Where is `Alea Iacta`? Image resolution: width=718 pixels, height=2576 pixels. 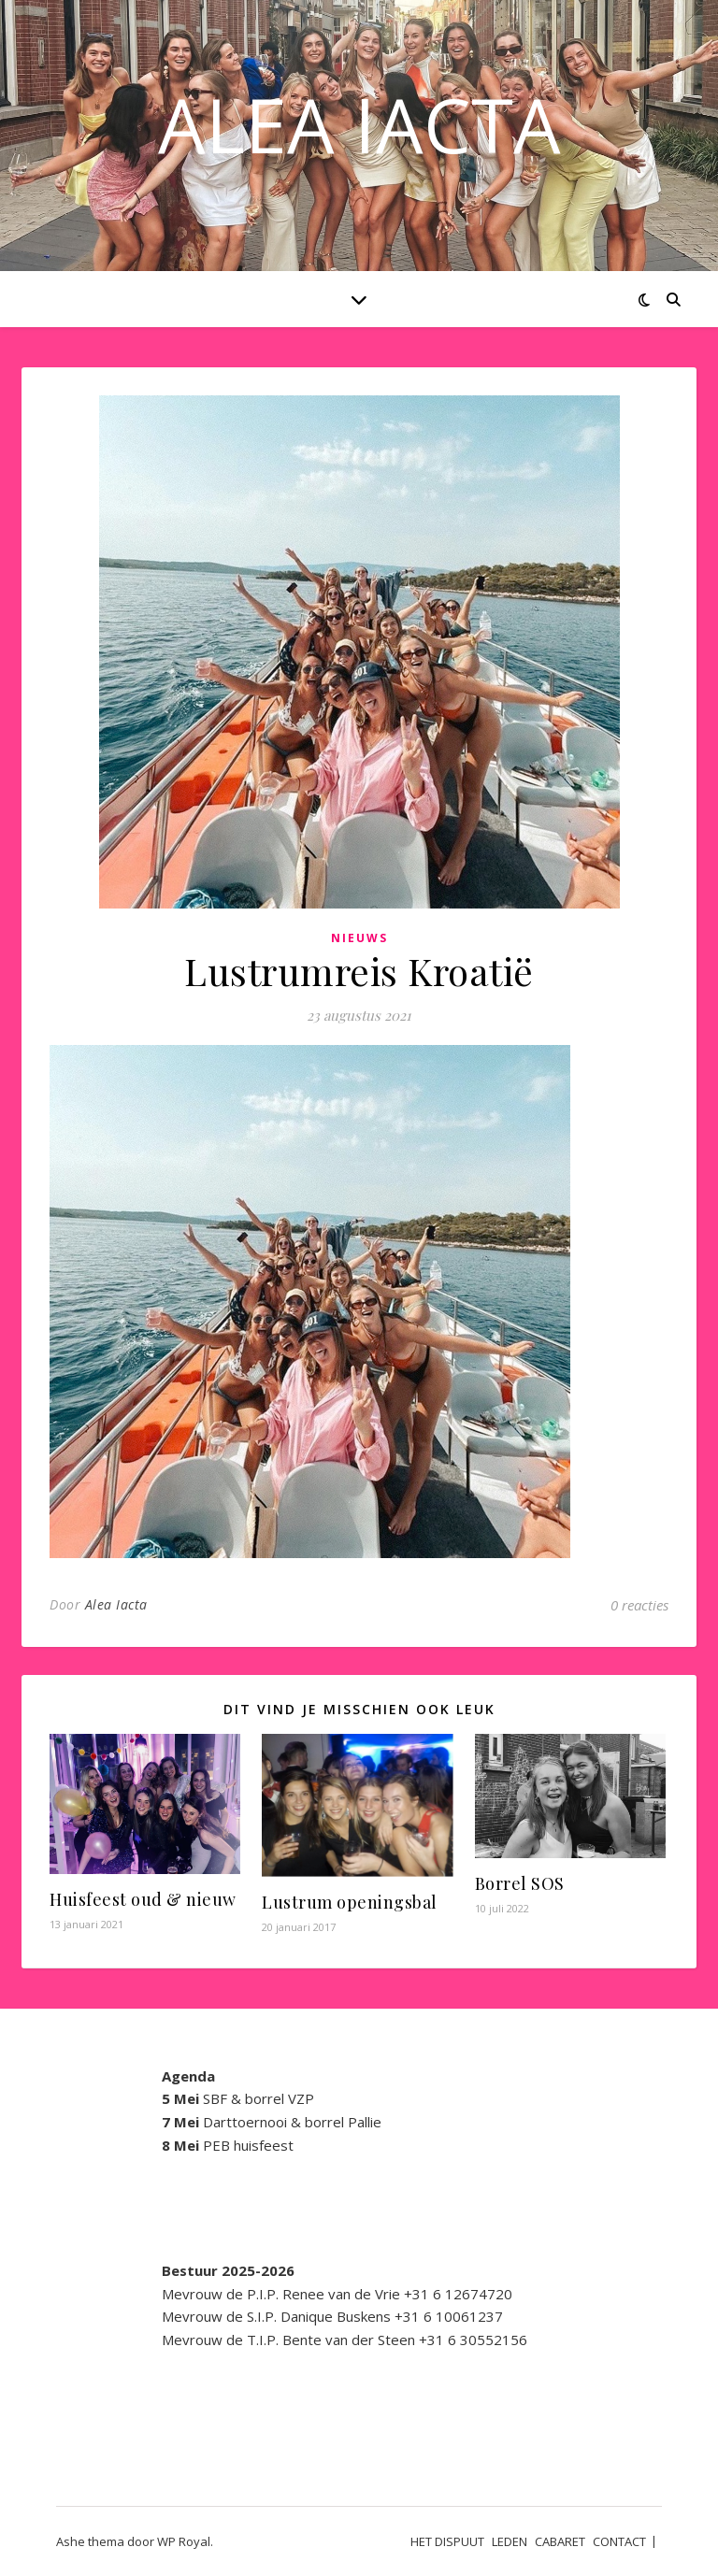
Alea Iacta is located at coordinates (116, 1604).